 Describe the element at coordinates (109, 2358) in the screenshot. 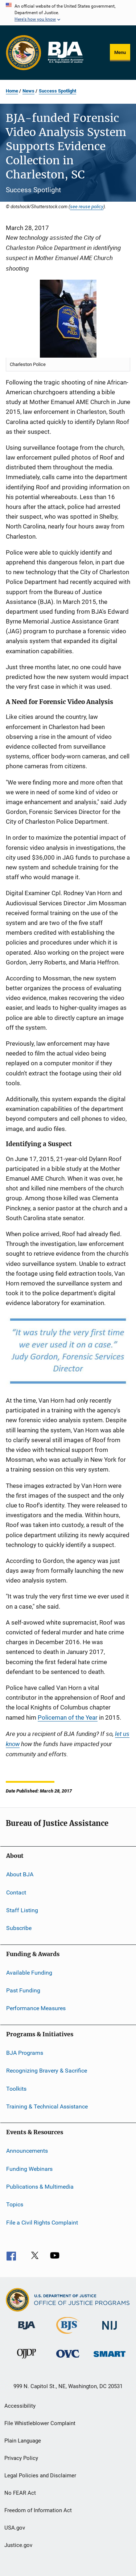

I see `[Office of Sex Offender Sentencing, Monitoring, Apprehending, Registering, and Tracking]` at that location.